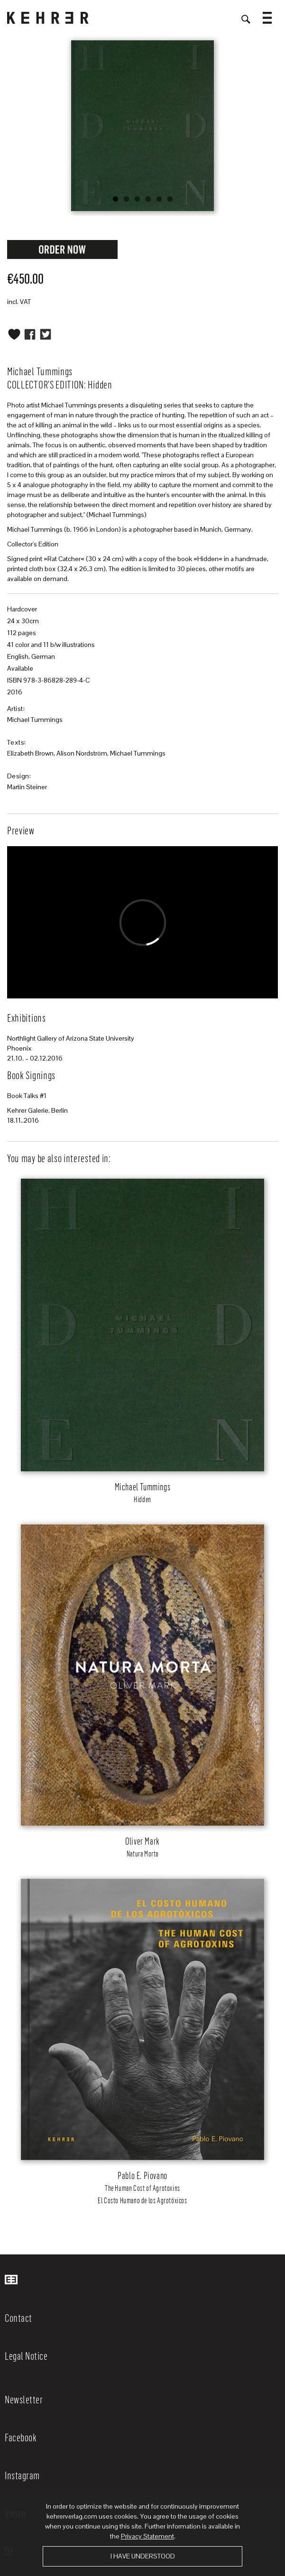 This screenshot has height=2576, width=285. I want to click on Facebook, so click(21, 2437).